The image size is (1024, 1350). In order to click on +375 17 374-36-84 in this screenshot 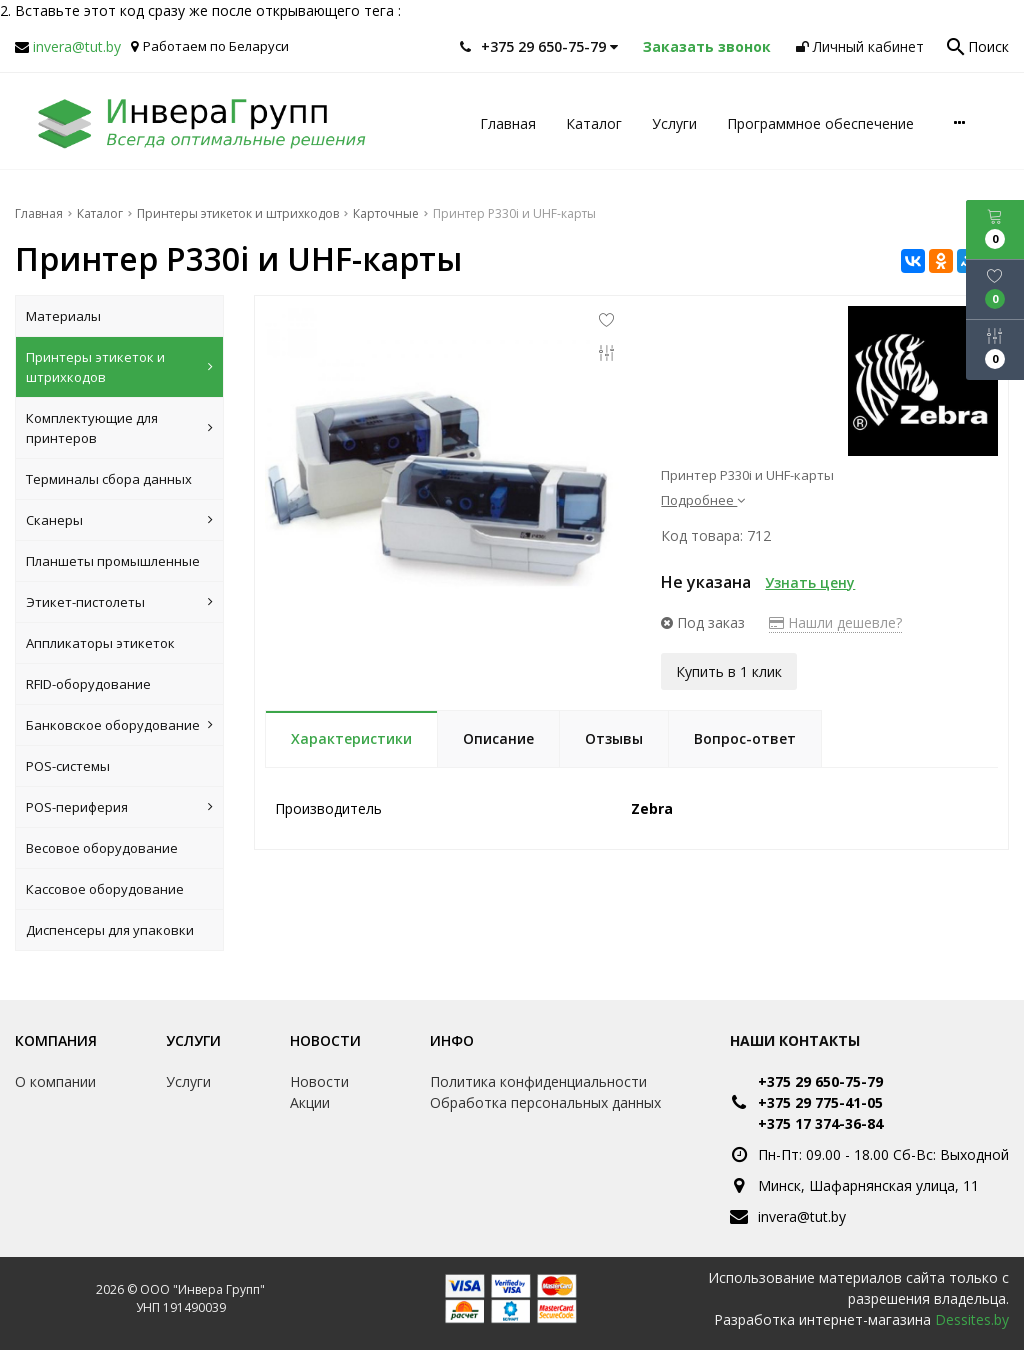, I will do `click(820, 1123)`.